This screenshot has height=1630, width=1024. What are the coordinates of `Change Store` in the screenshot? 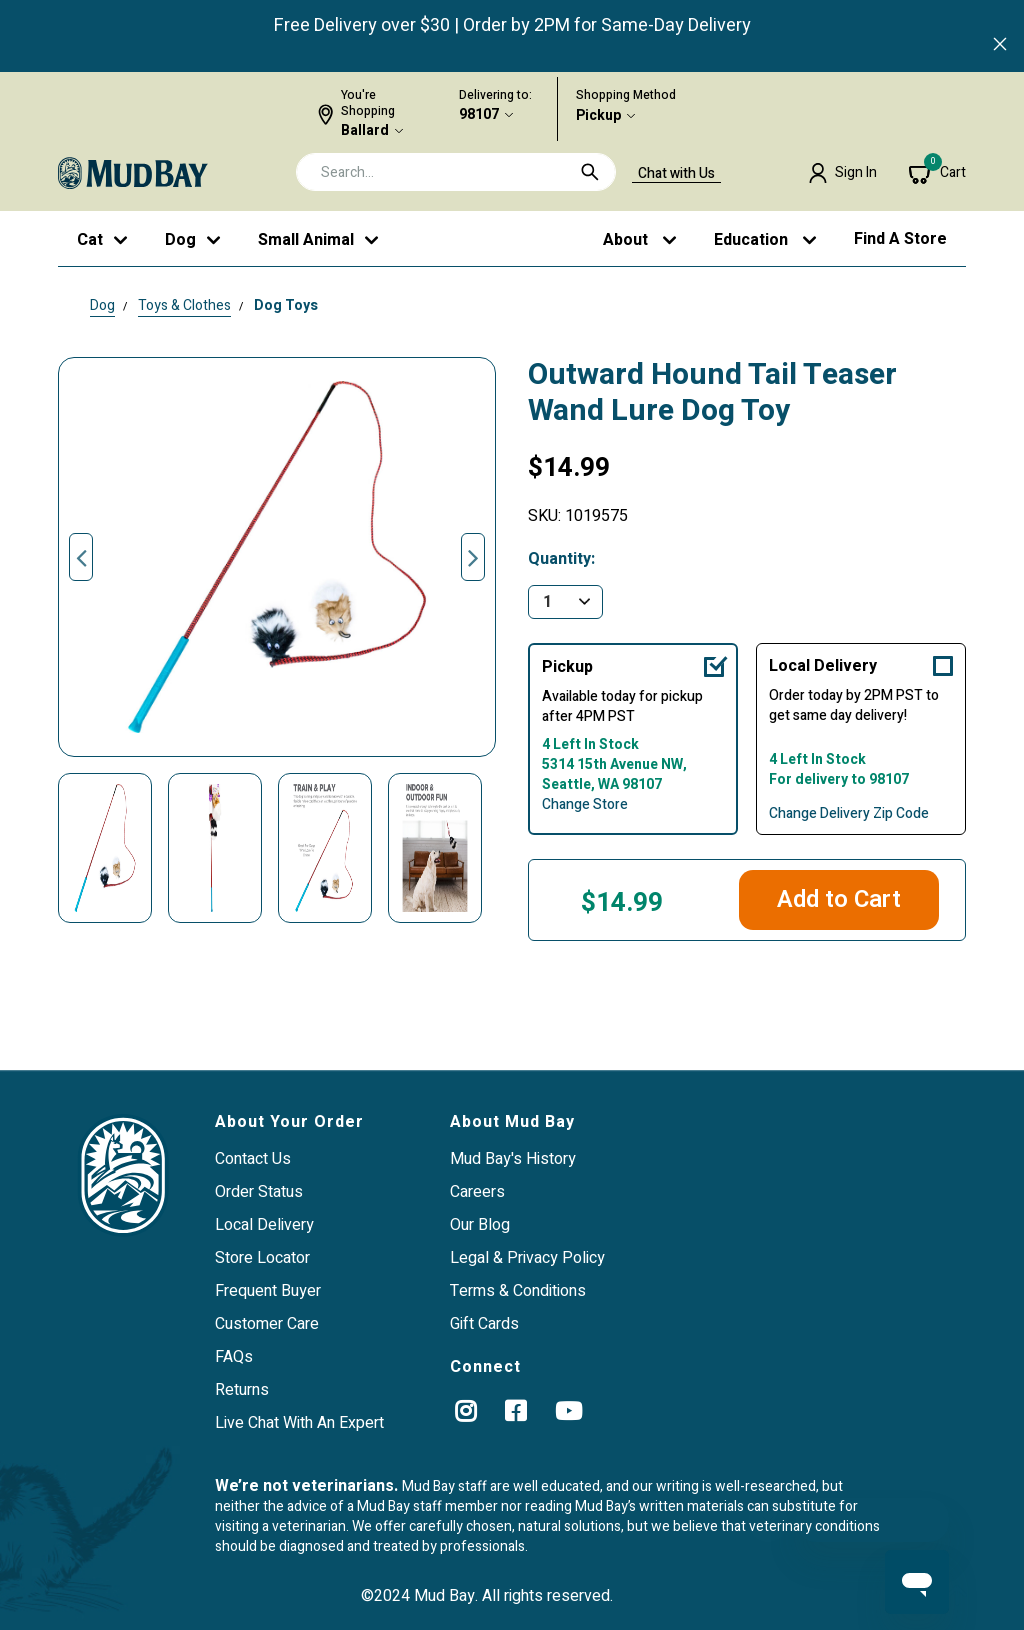 It's located at (585, 805).